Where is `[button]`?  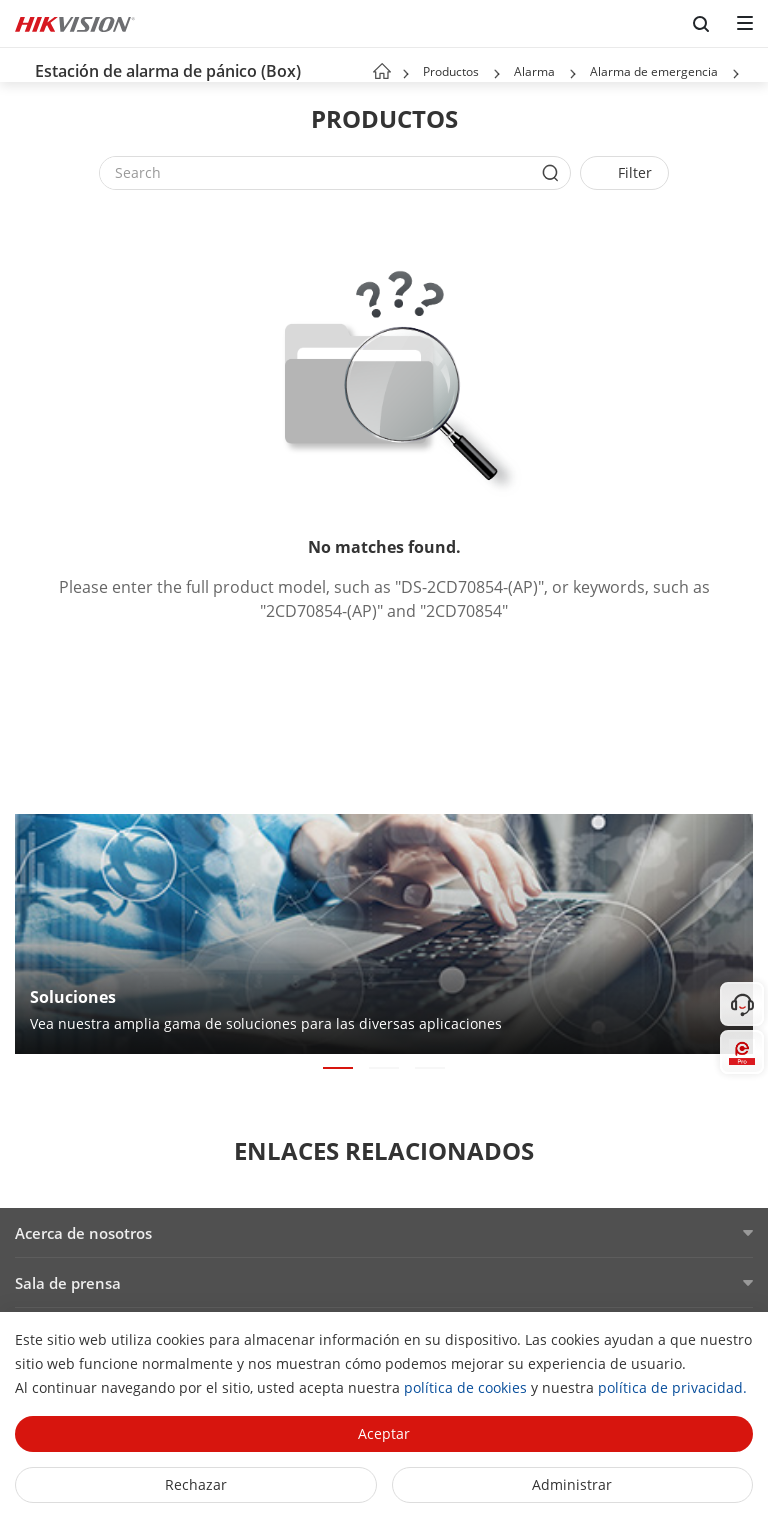
[button] is located at coordinates (497, 74).